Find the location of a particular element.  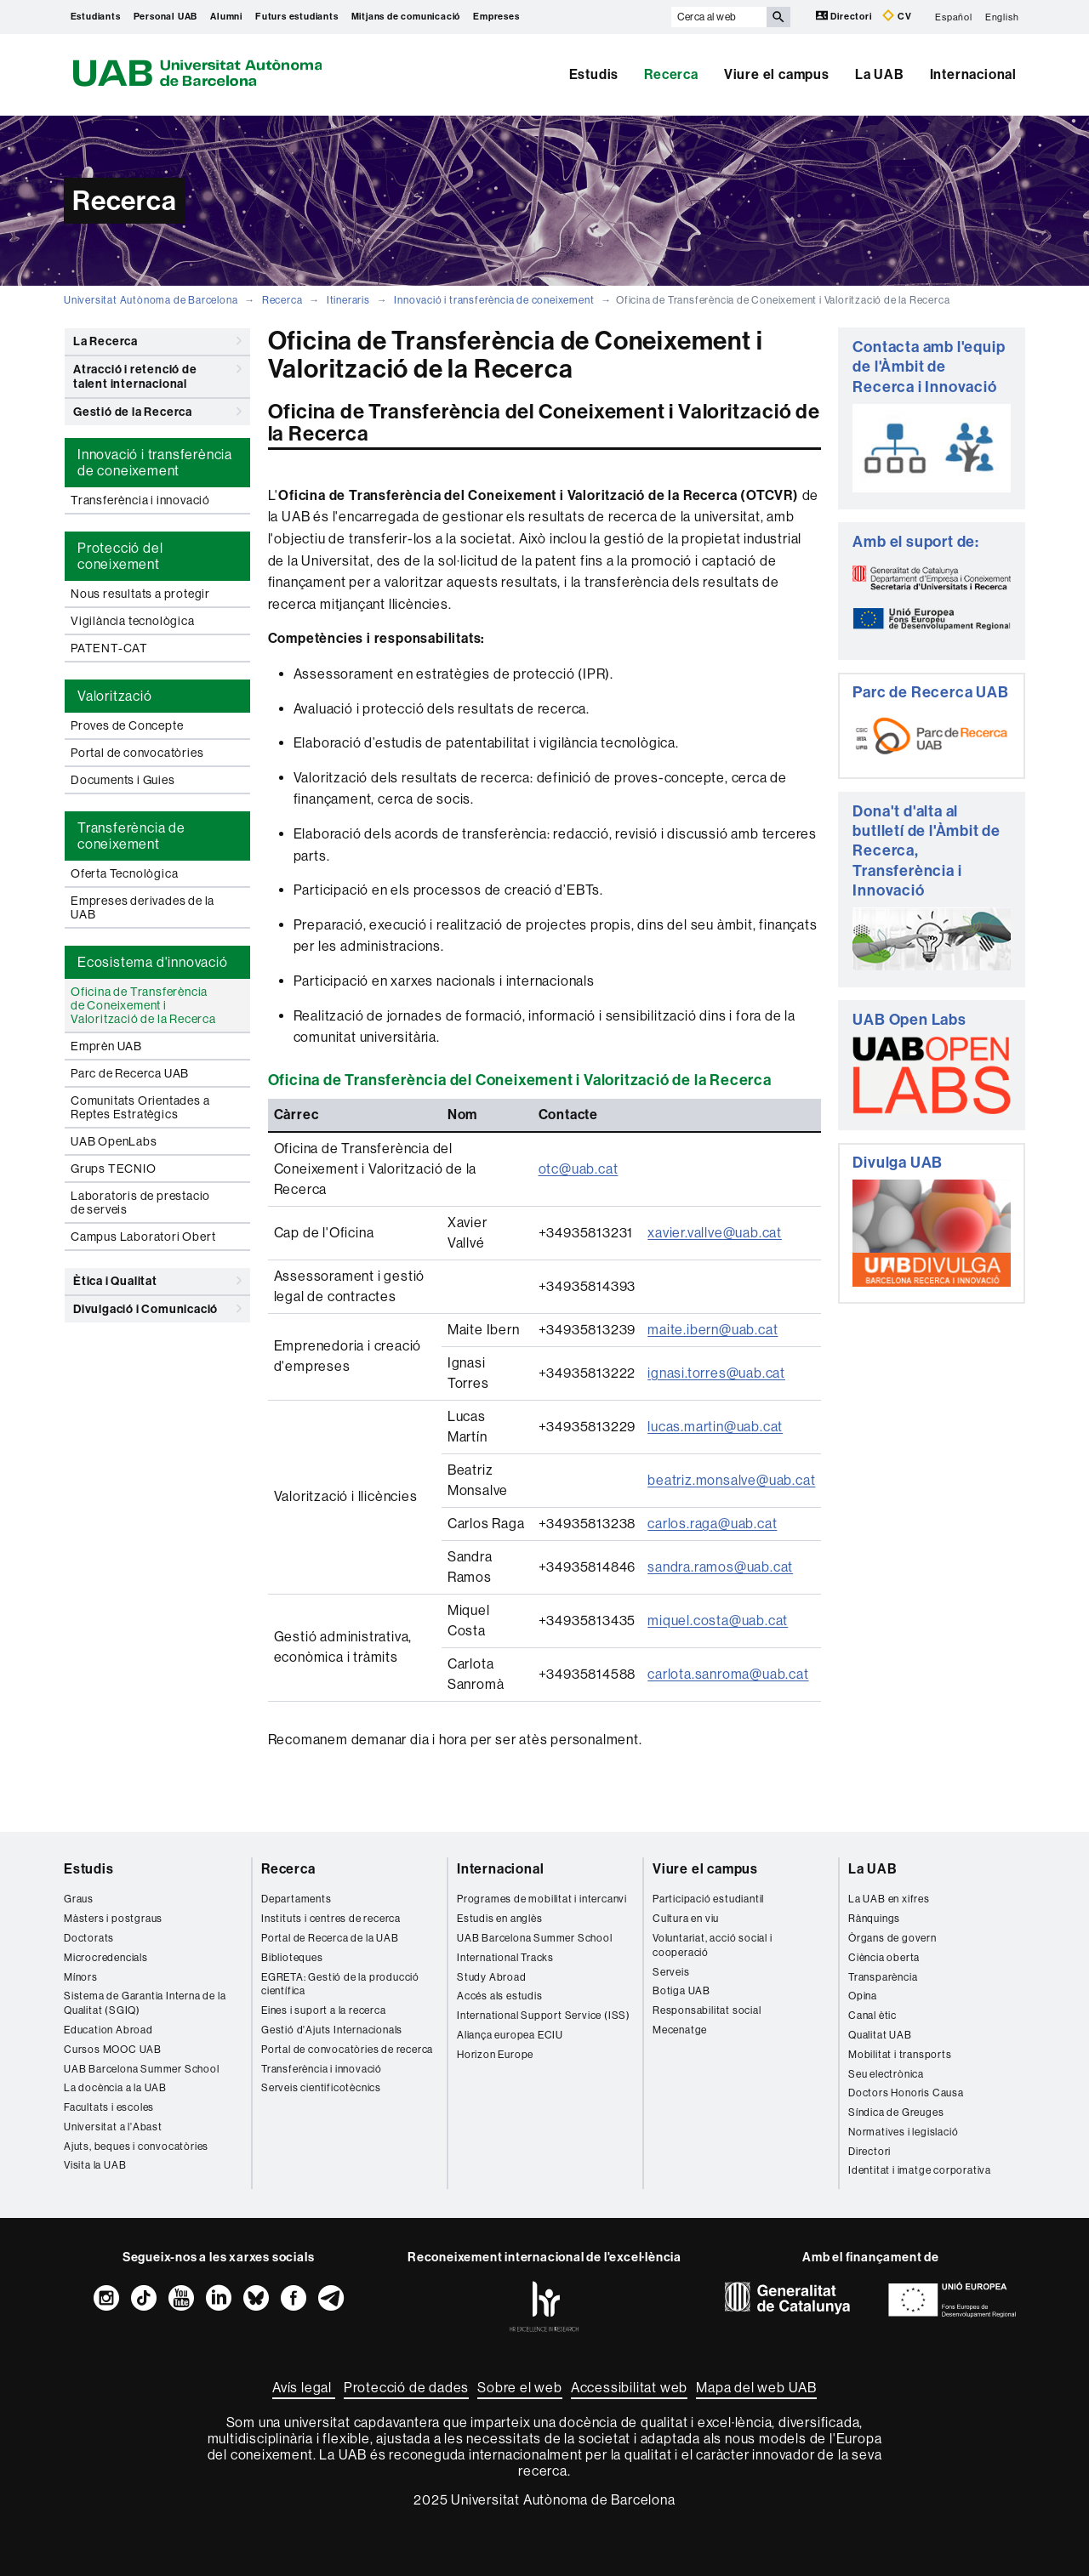

Ecosistema d'innovació [tab] is located at coordinates (152, 962).